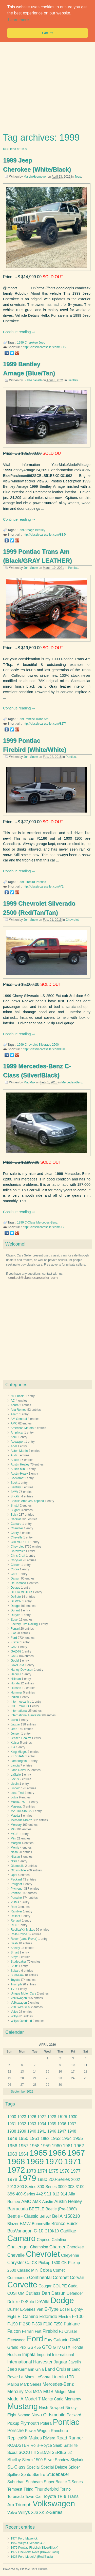 This screenshot has width=95, height=2576. Describe the element at coordinates (18, 1770) in the screenshot. I see `Land Rover` at that location.